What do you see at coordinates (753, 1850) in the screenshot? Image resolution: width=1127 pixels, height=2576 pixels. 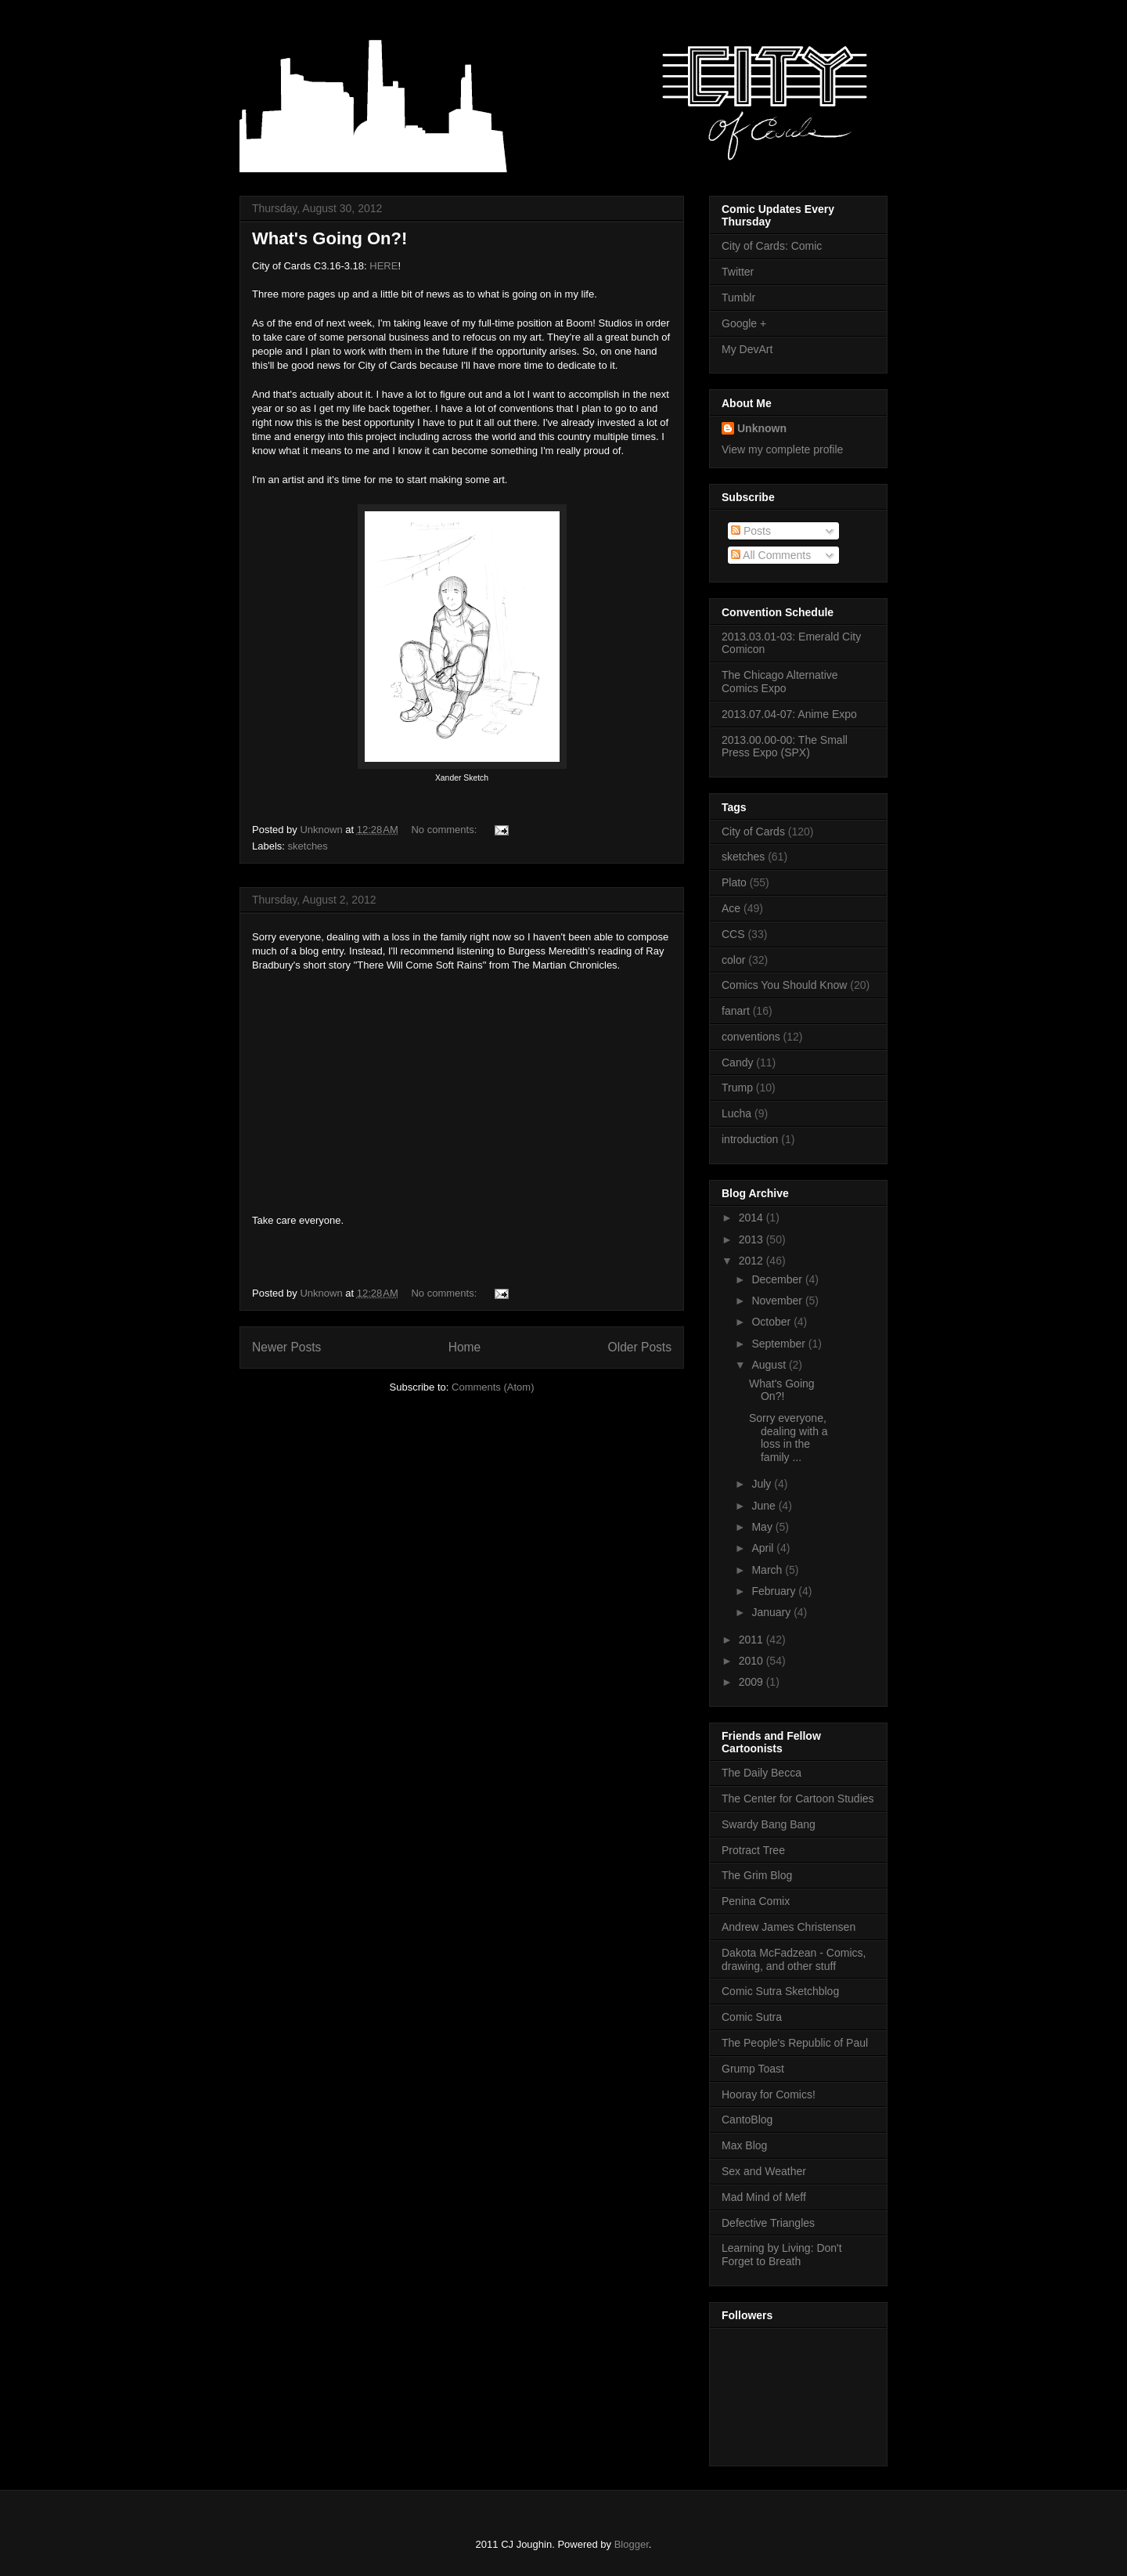 I see `Protract Tree` at bounding box center [753, 1850].